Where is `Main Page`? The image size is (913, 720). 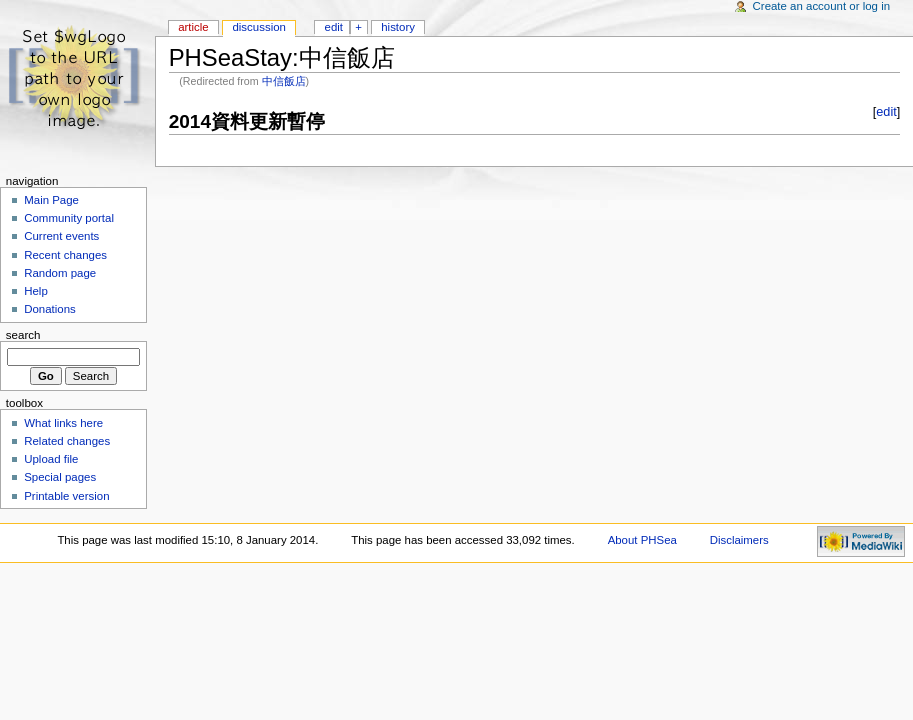 Main Page is located at coordinates (51, 200).